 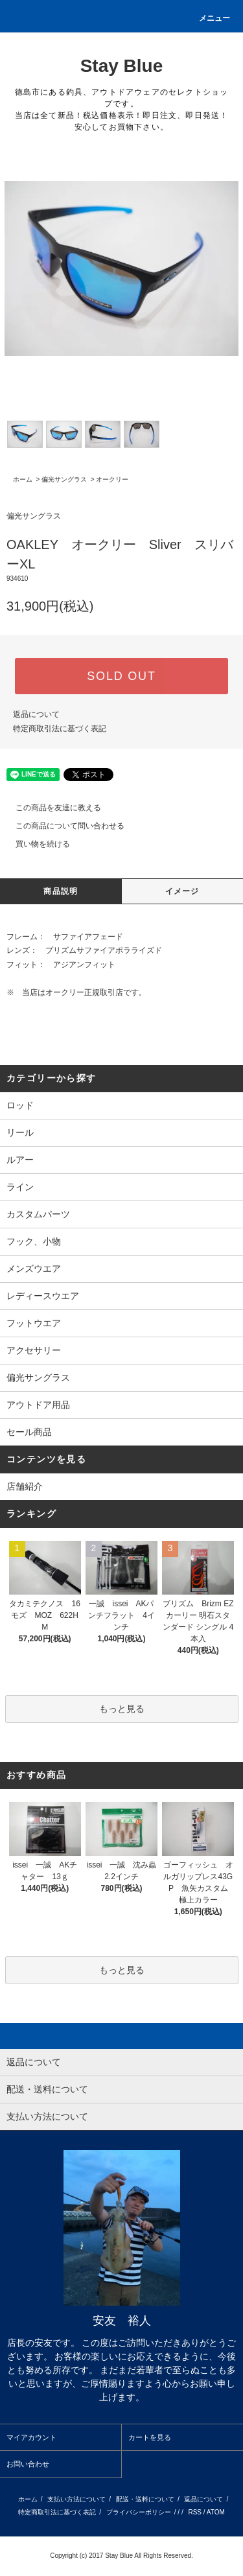 What do you see at coordinates (24, 1486) in the screenshot?
I see `店舗紹介` at bounding box center [24, 1486].